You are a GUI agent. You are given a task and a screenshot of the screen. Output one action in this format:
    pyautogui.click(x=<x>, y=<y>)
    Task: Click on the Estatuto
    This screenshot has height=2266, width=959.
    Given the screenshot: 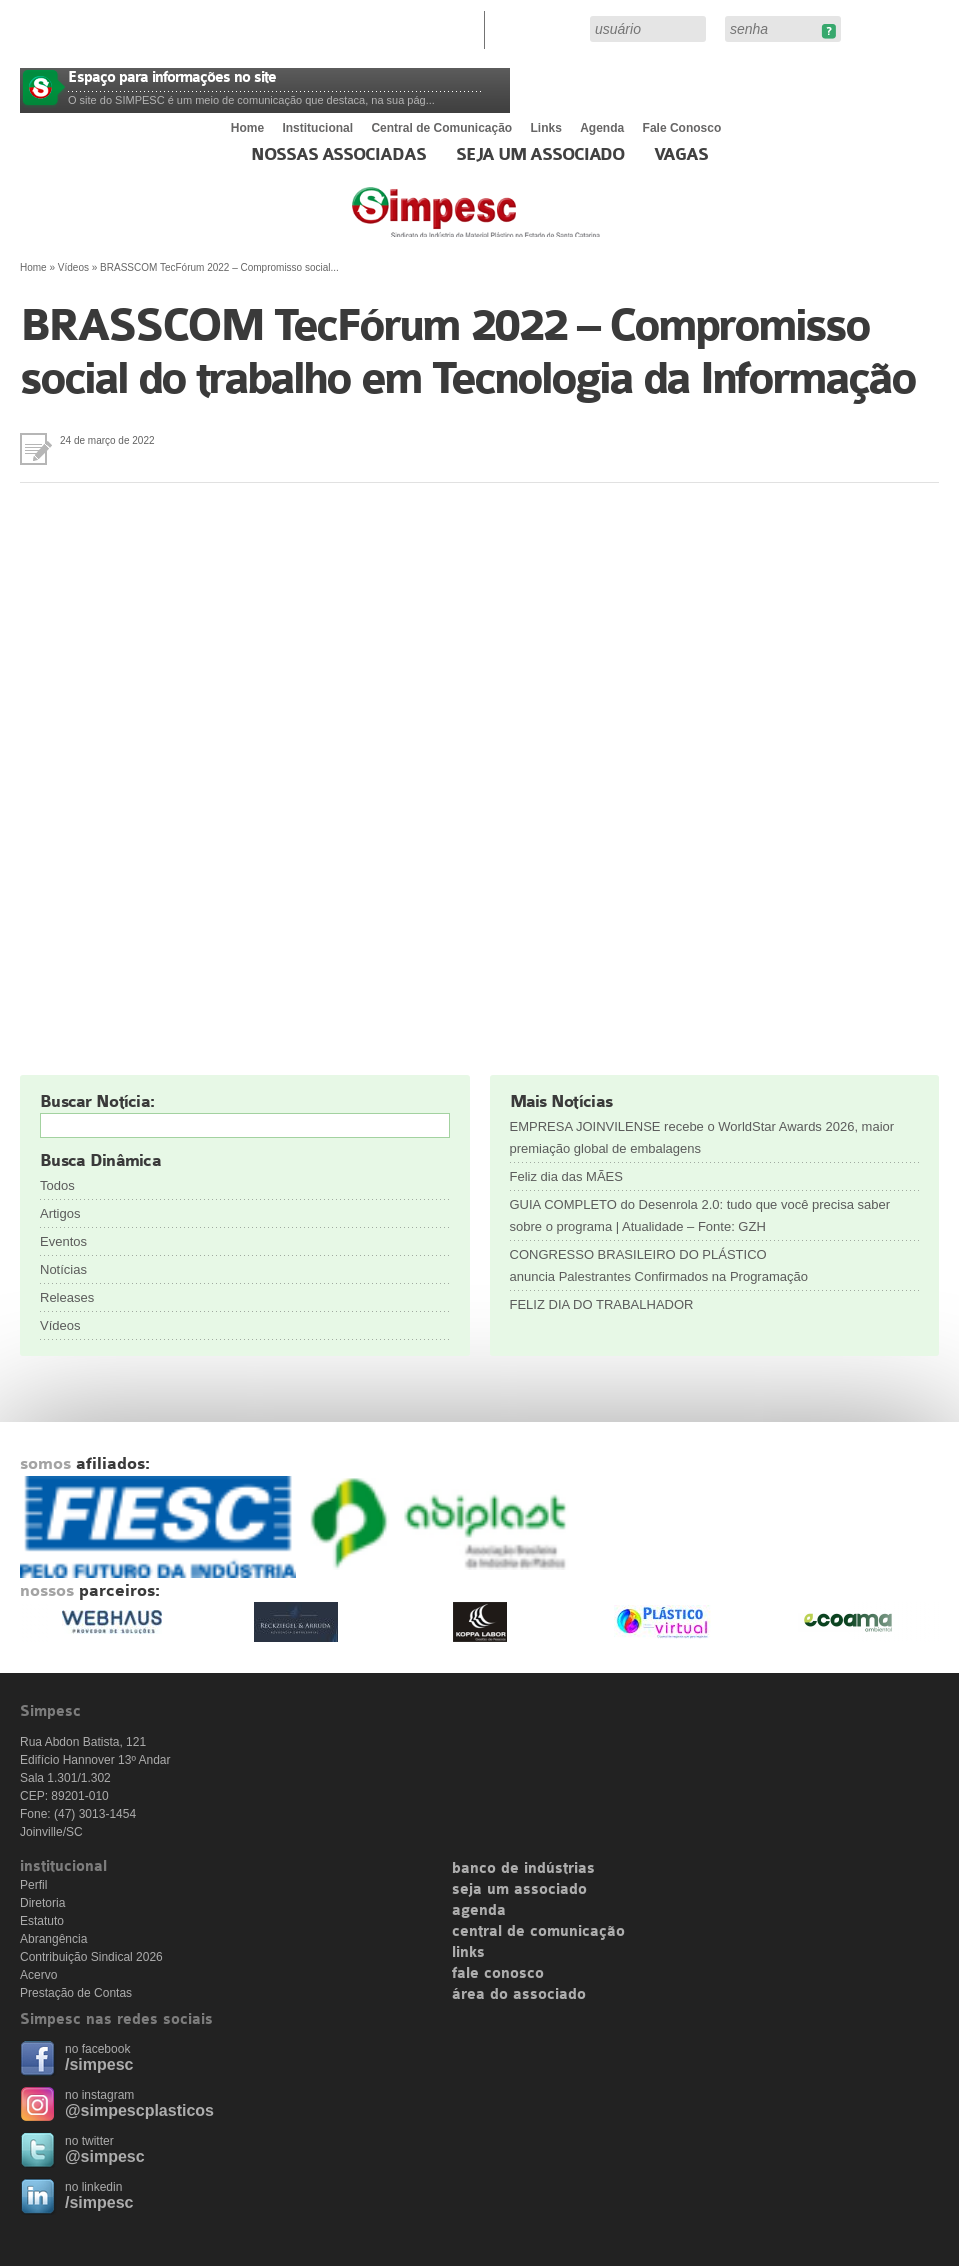 What is the action you would take?
    pyautogui.click(x=42, y=1921)
    